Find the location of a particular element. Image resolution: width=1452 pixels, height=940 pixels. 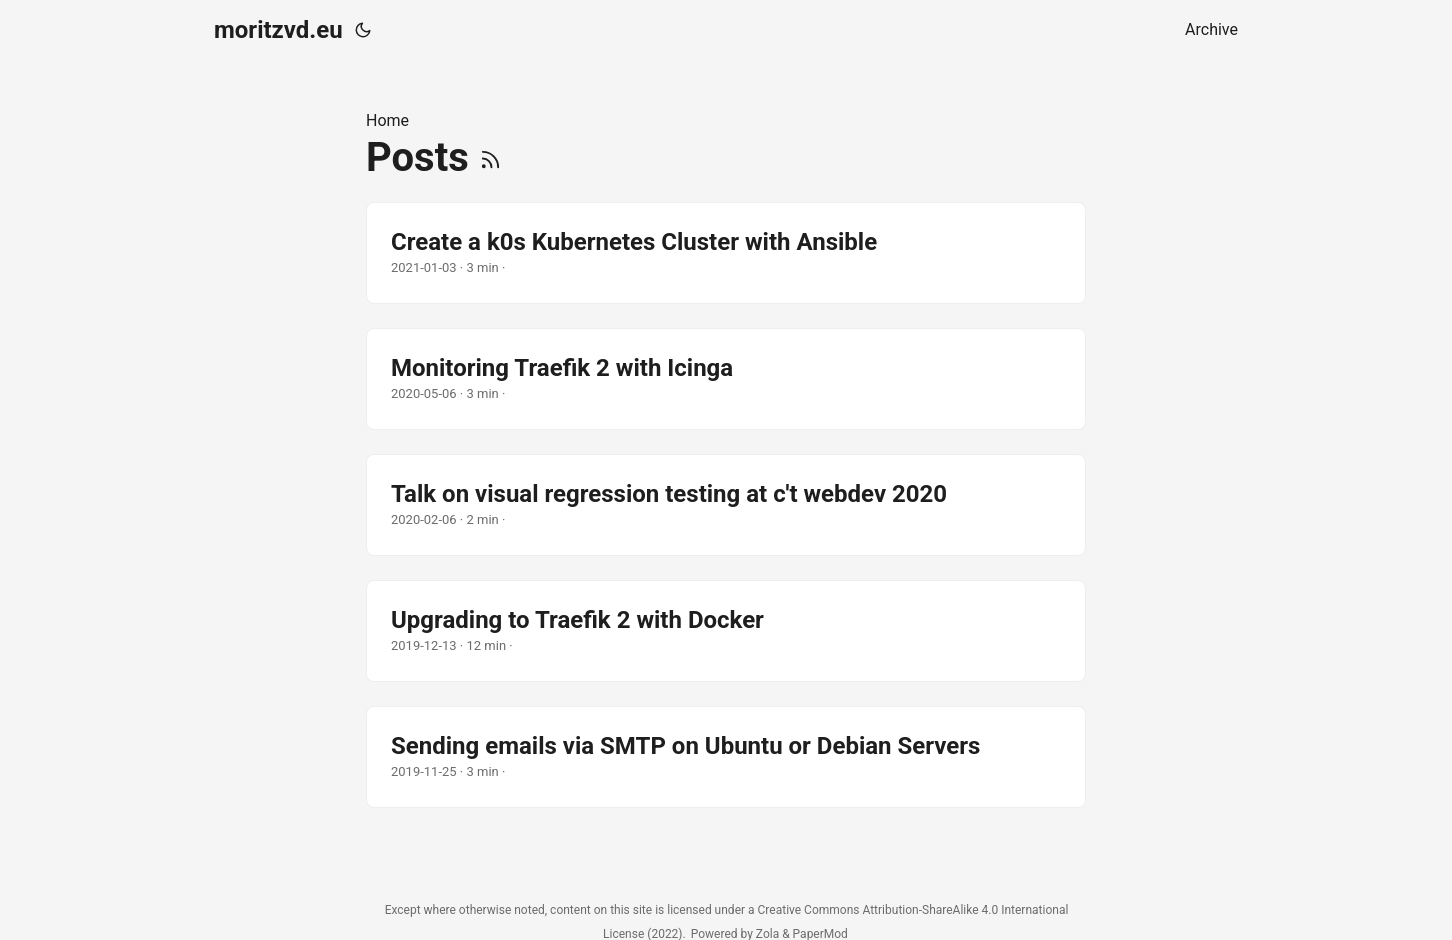

[post link to Upgrading to Traefik 2 with Docker] is located at coordinates (726, 631).